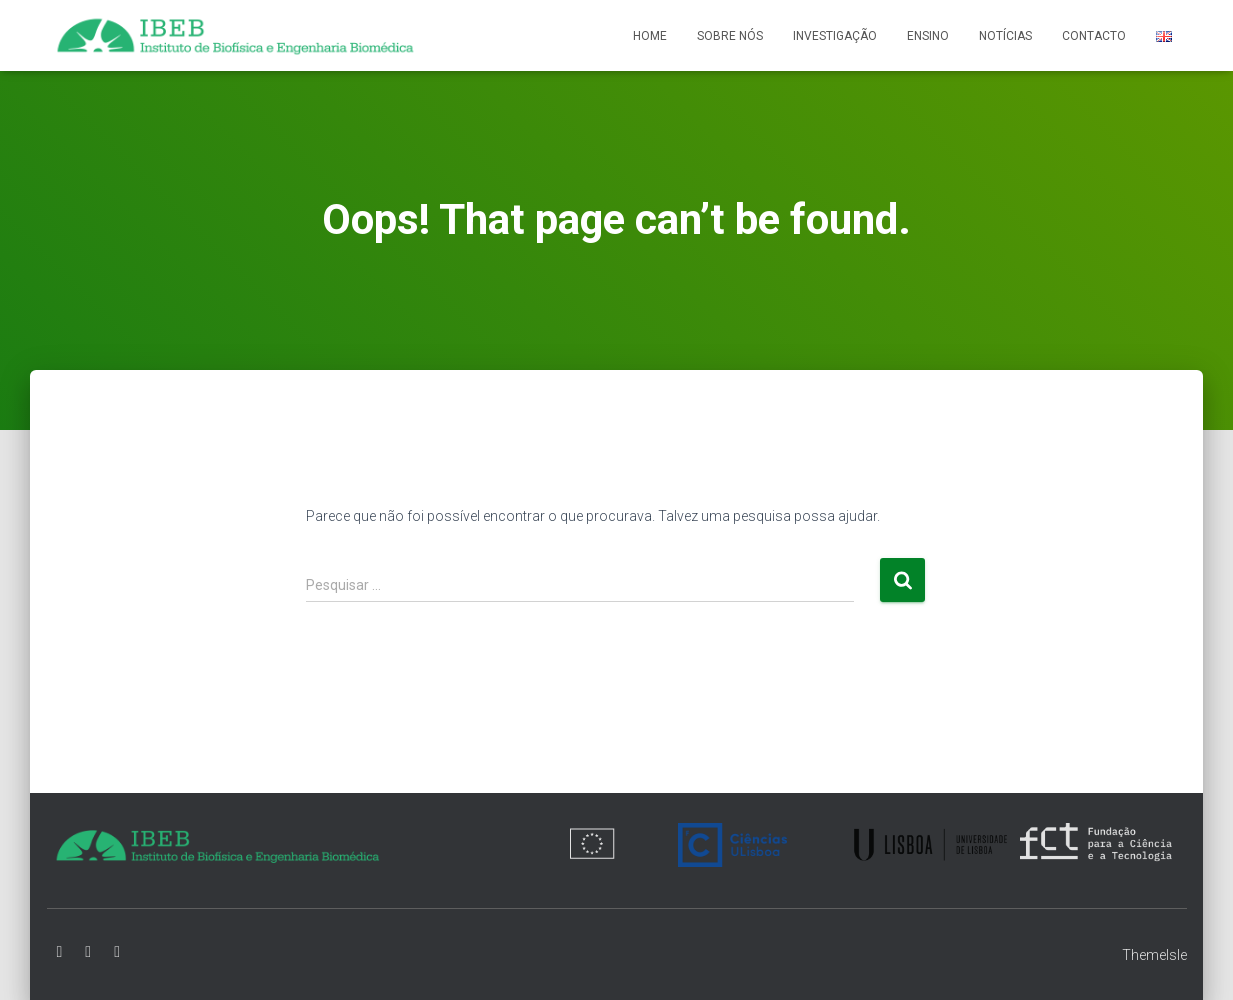 The image size is (1233, 1000). I want to click on Investigação, so click(835, 36).